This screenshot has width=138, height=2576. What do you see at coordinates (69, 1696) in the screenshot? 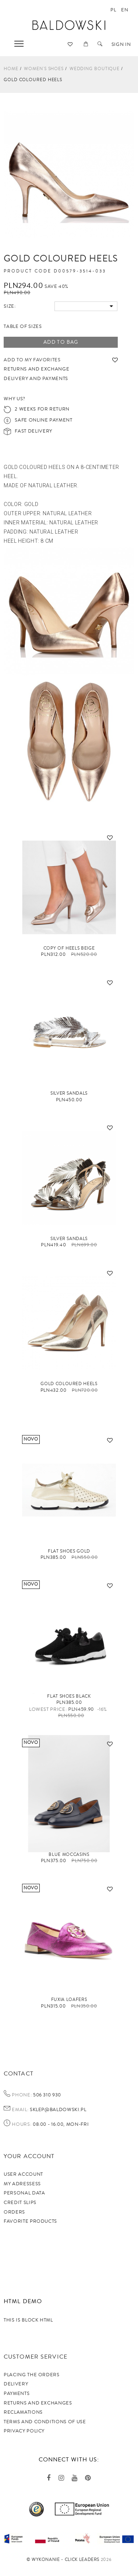
I see `Flat shoes black` at bounding box center [69, 1696].